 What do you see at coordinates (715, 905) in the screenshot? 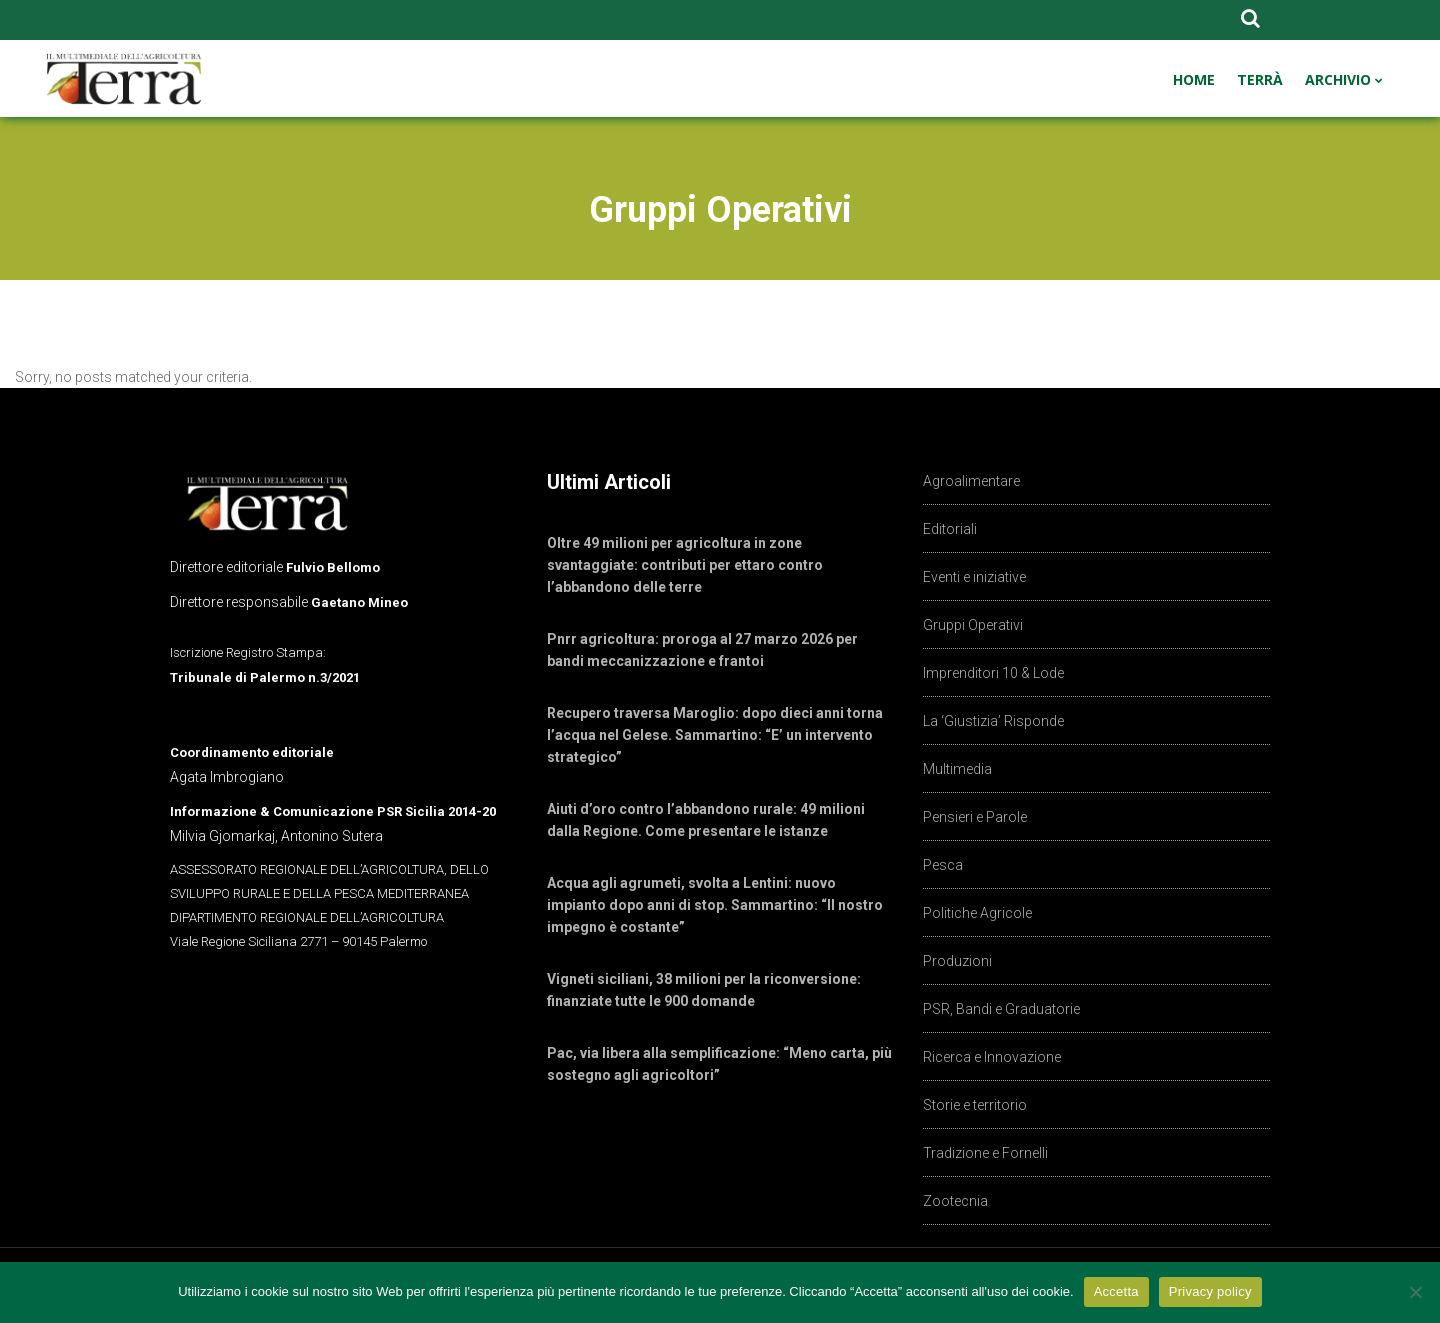
I see `Acqua agli agrumeti, svolta a Lentini: nuovo impianto dopo anni di stop. Sammartino: “Il nostro impegno è costante”` at bounding box center [715, 905].